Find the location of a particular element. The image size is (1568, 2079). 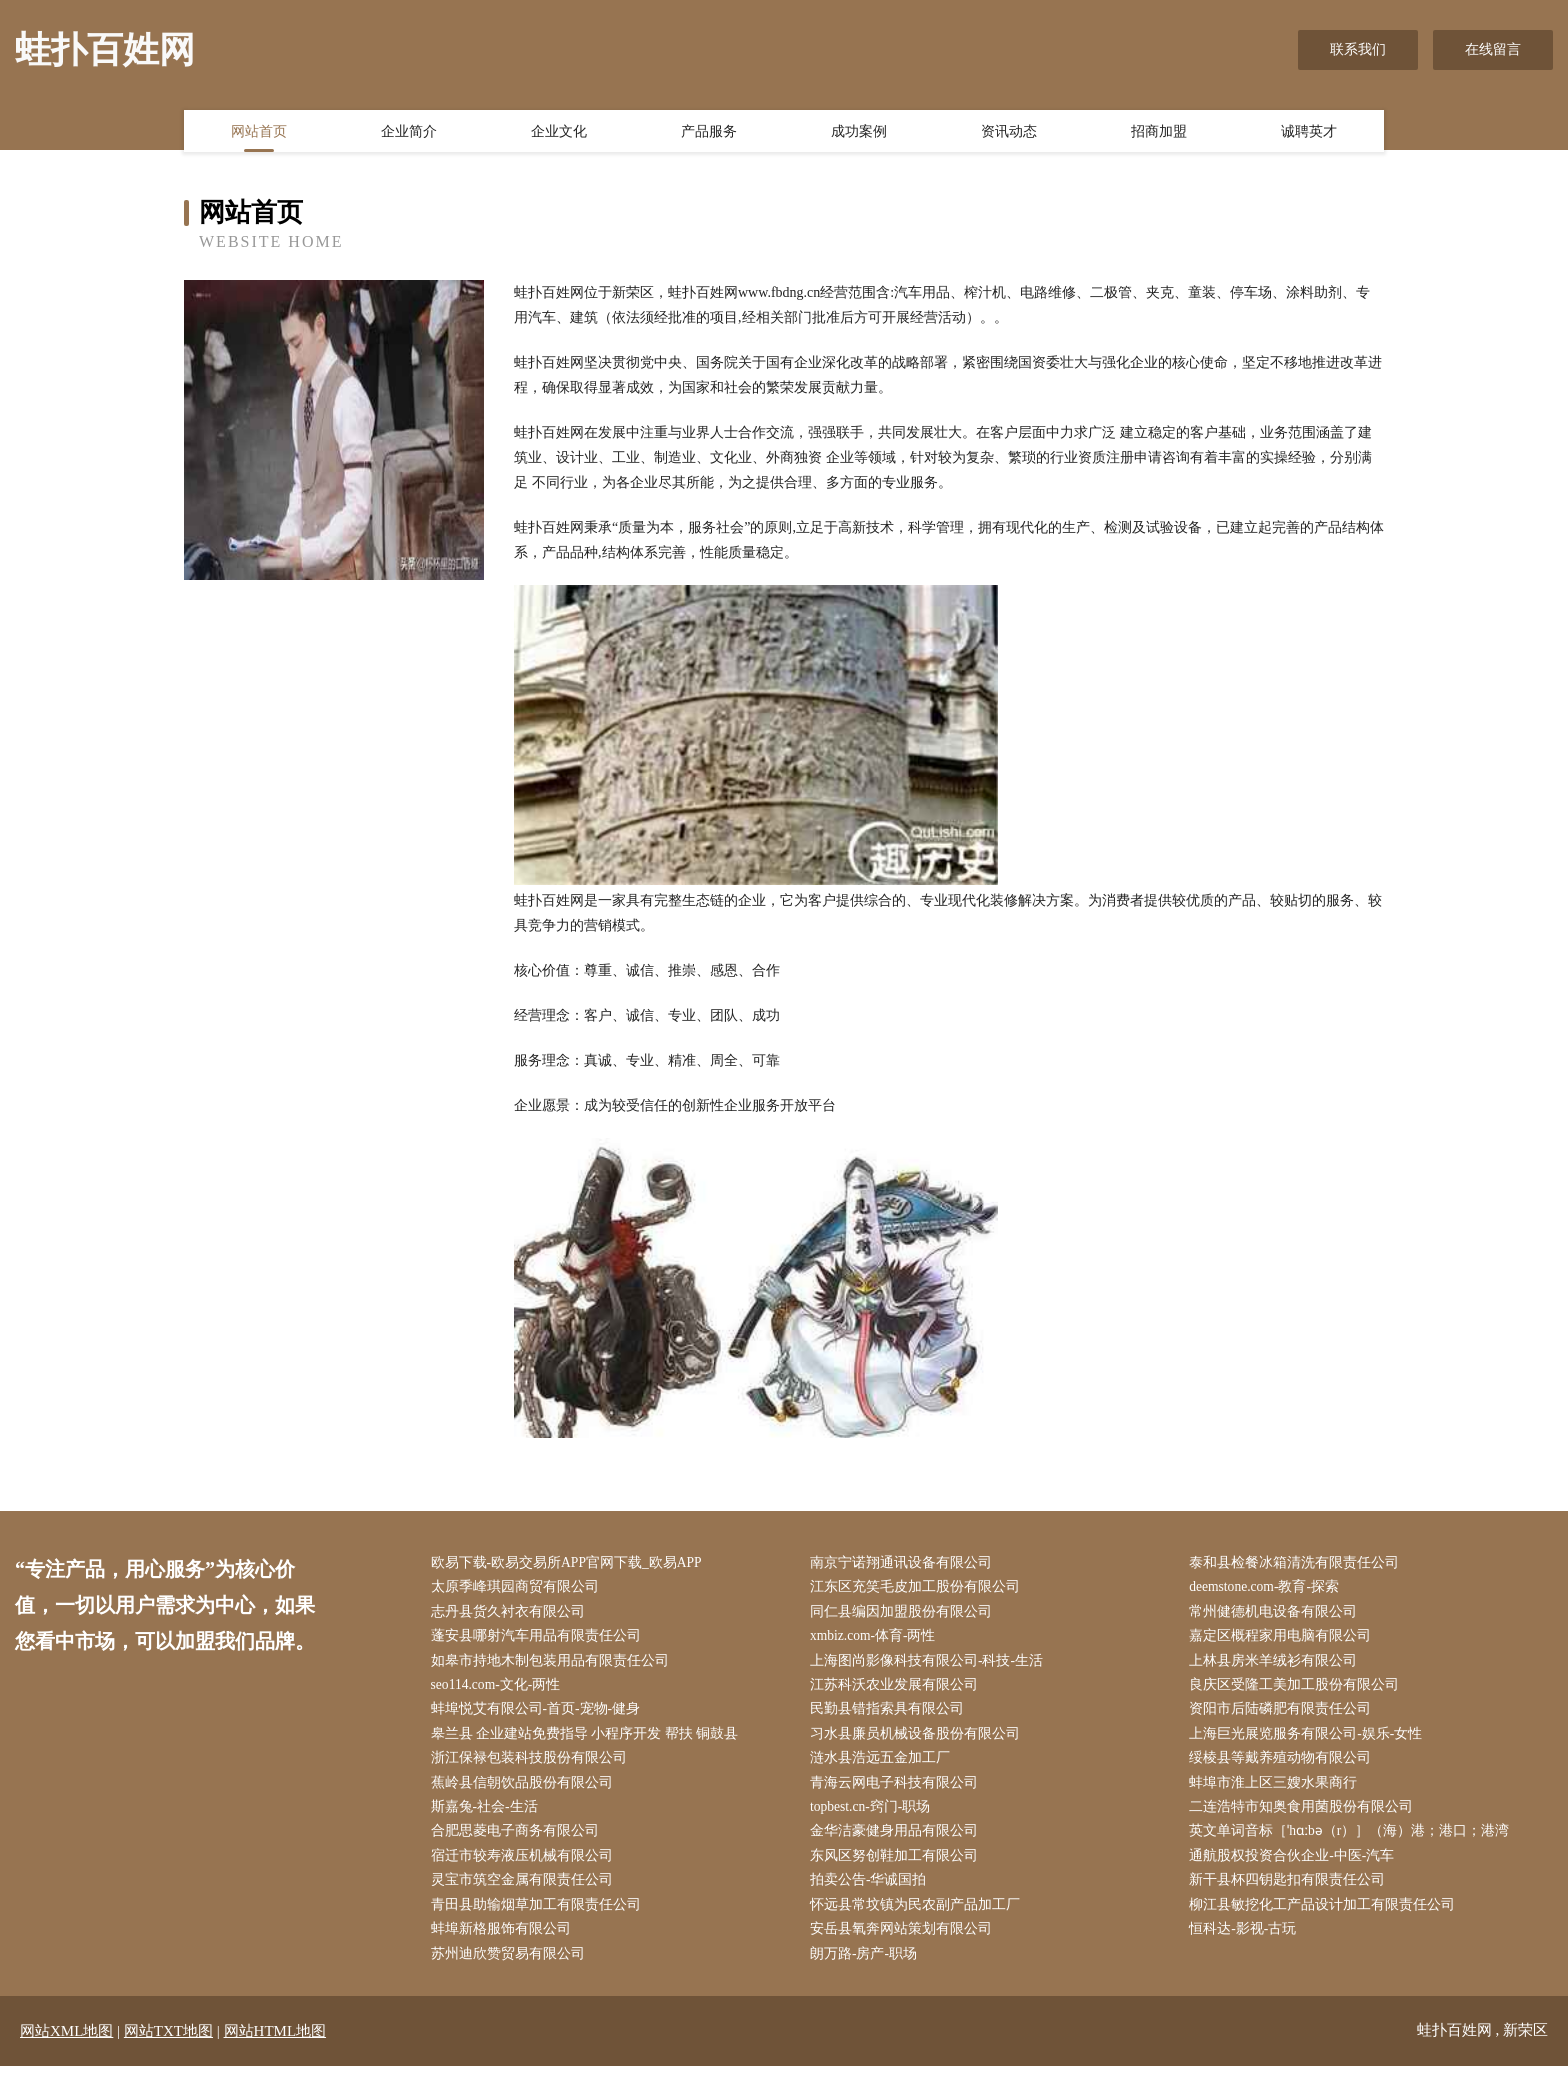

企业文化 is located at coordinates (559, 133).